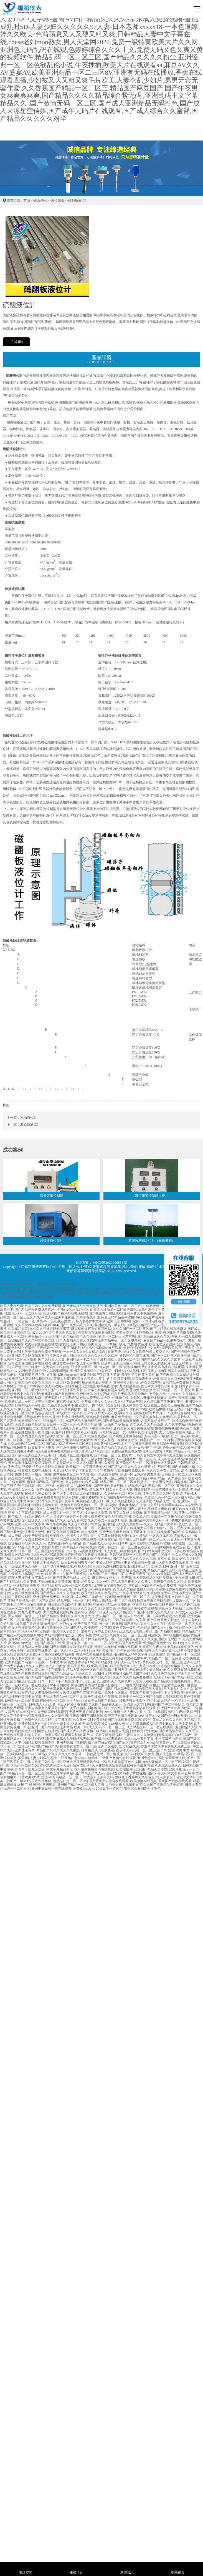  I want to click on 射不停的网站, so click(60, 1685).